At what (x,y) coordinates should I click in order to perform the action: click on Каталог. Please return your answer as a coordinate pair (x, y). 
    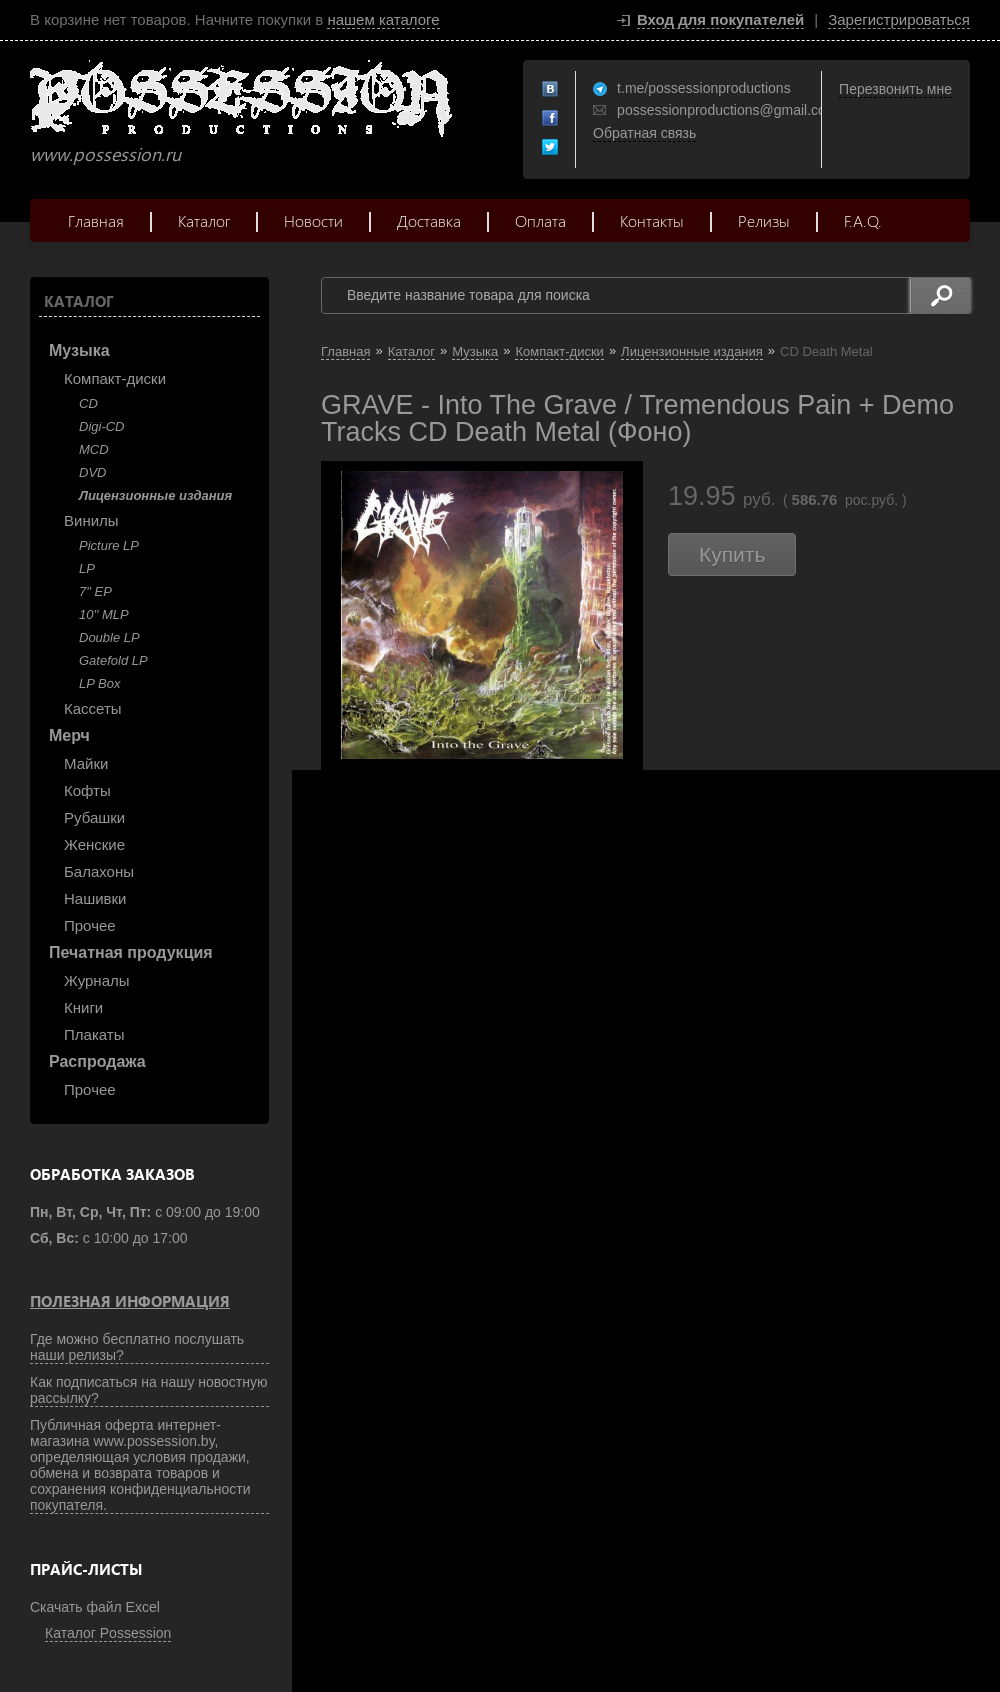
    Looking at the image, I should click on (204, 220).